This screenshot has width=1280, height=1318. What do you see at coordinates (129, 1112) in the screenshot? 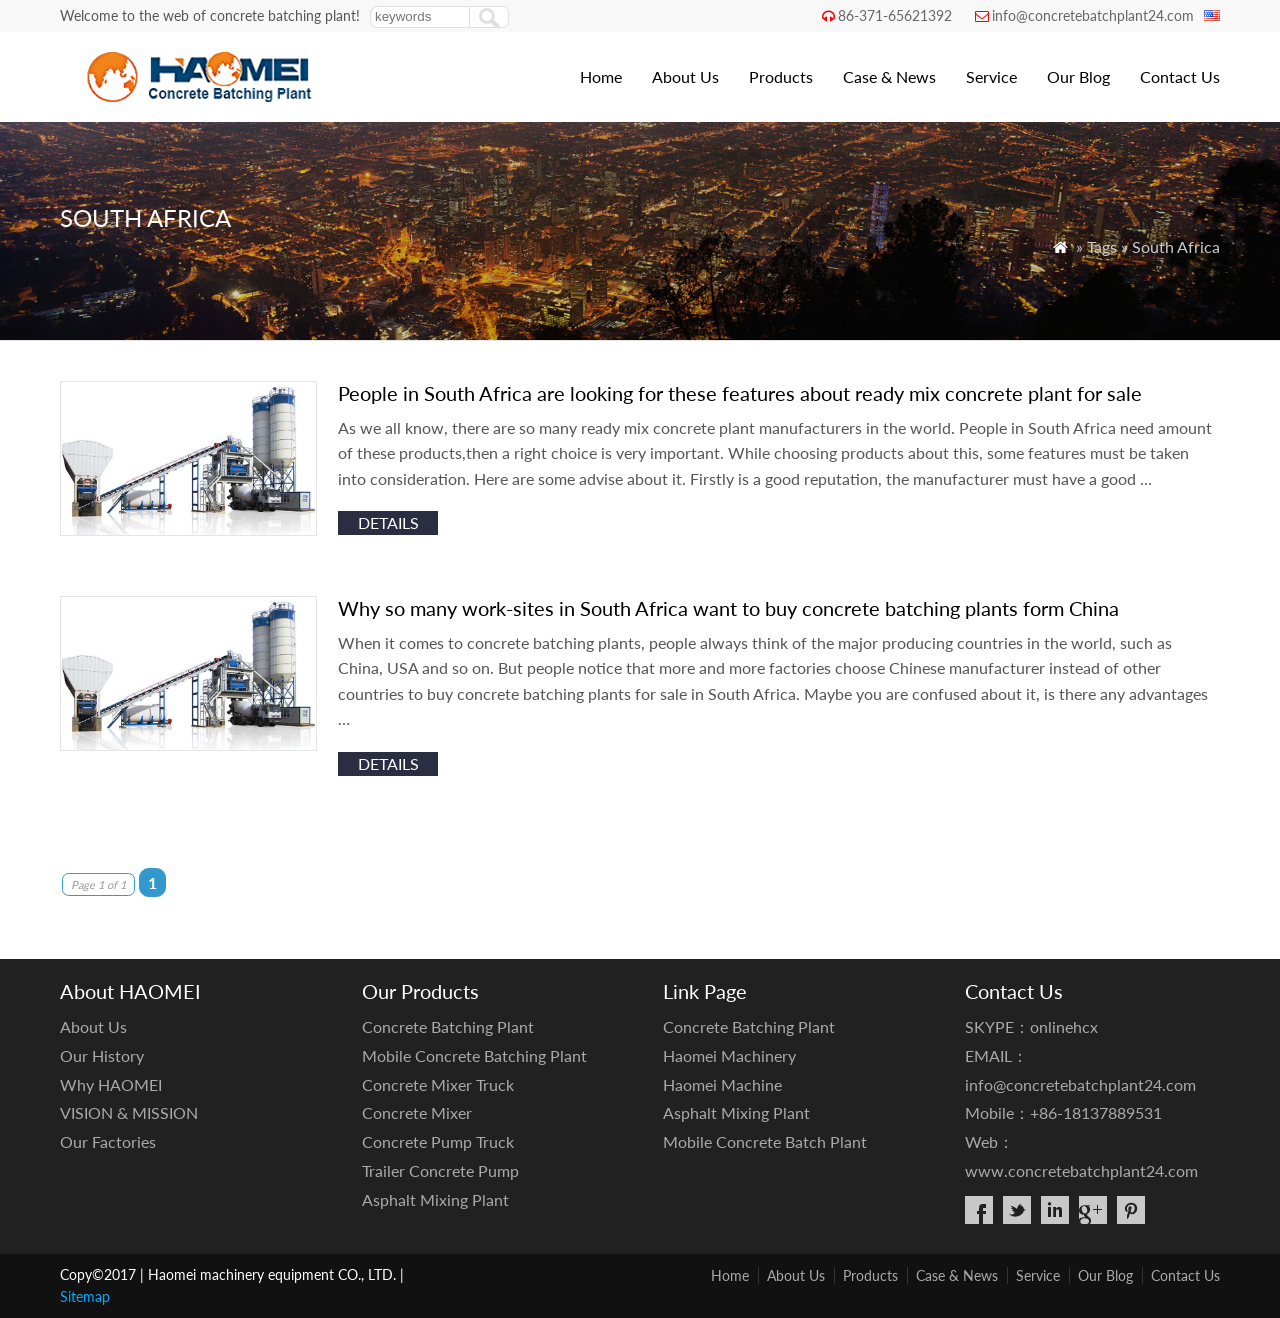
I see `VISION & MISSION` at bounding box center [129, 1112].